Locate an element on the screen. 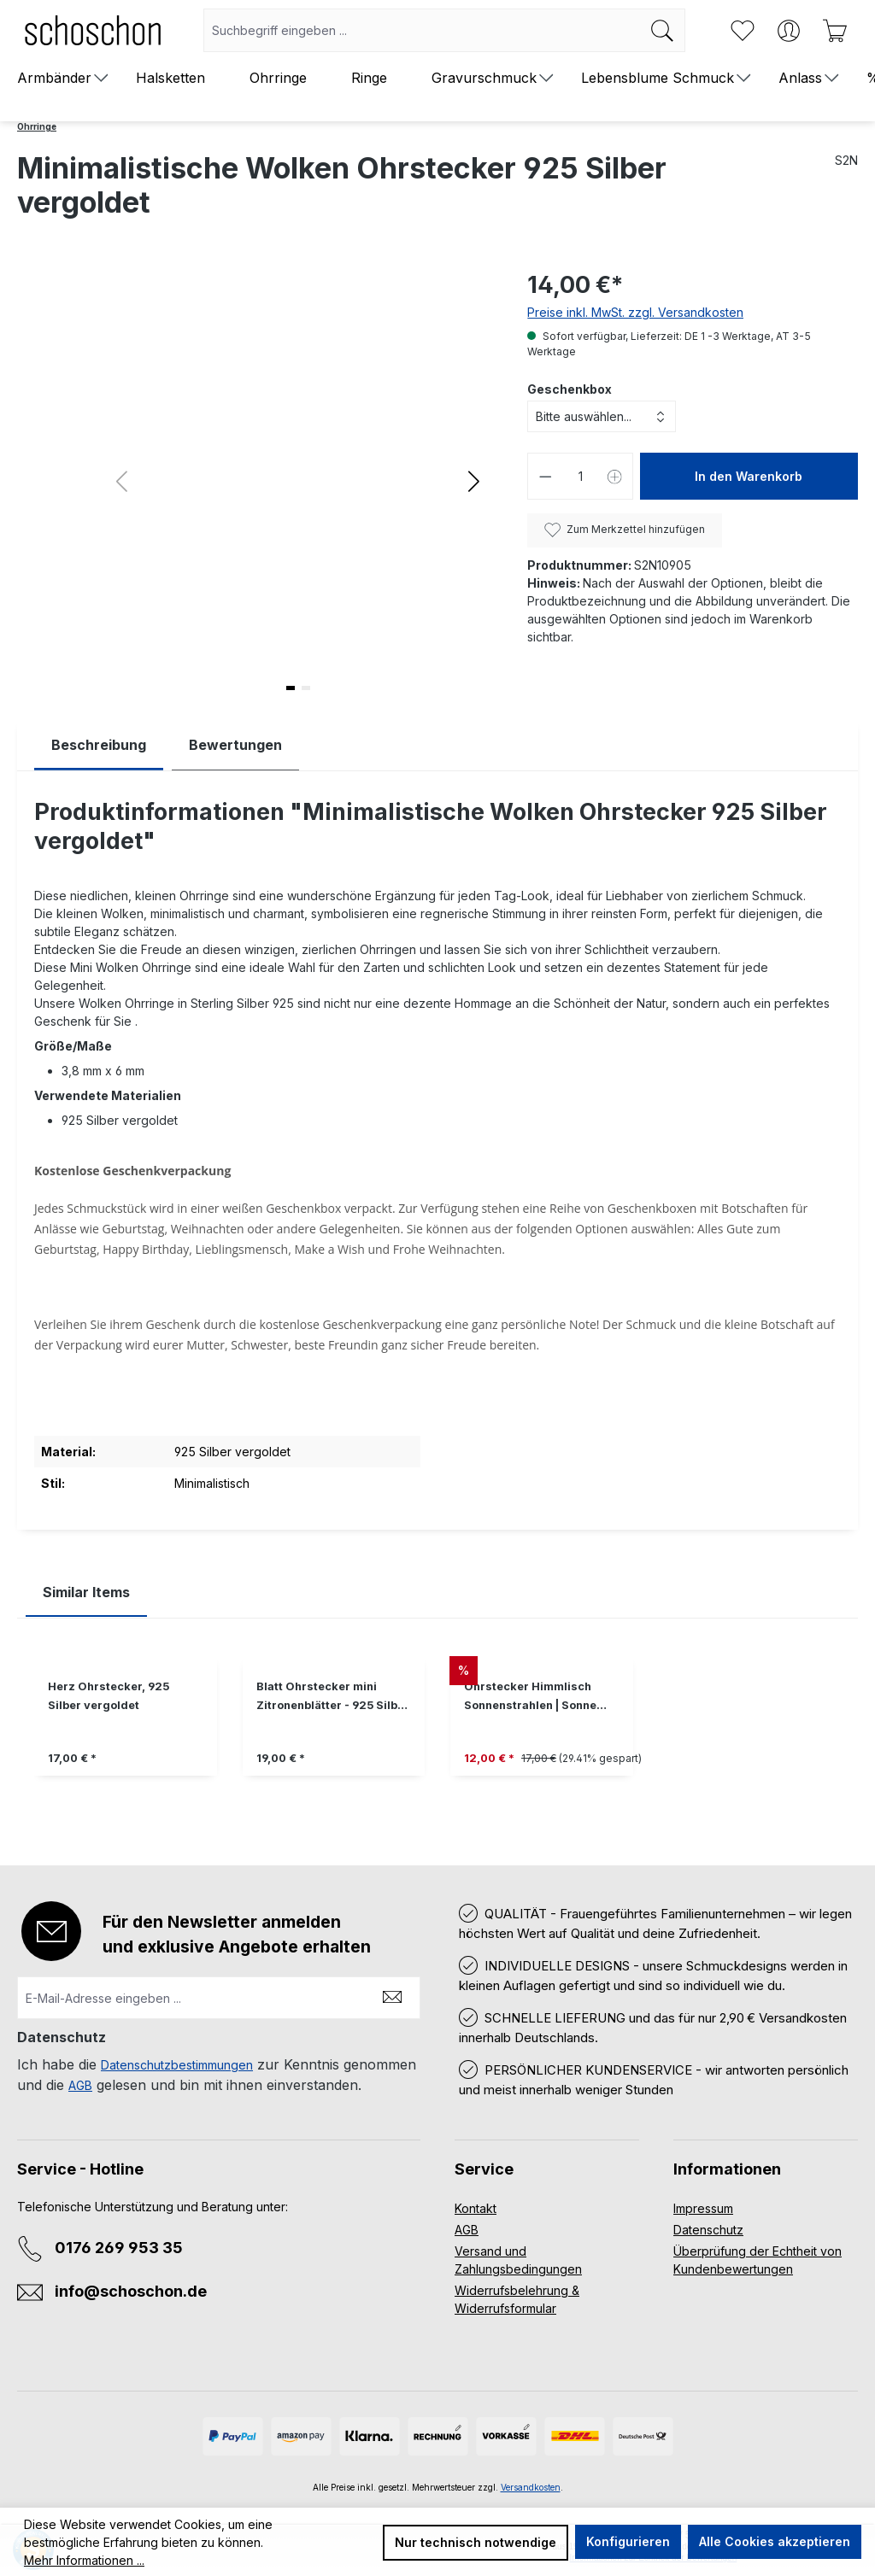 The image size is (875, 2576). Versandkosten is located at coordinates (531, 2487).